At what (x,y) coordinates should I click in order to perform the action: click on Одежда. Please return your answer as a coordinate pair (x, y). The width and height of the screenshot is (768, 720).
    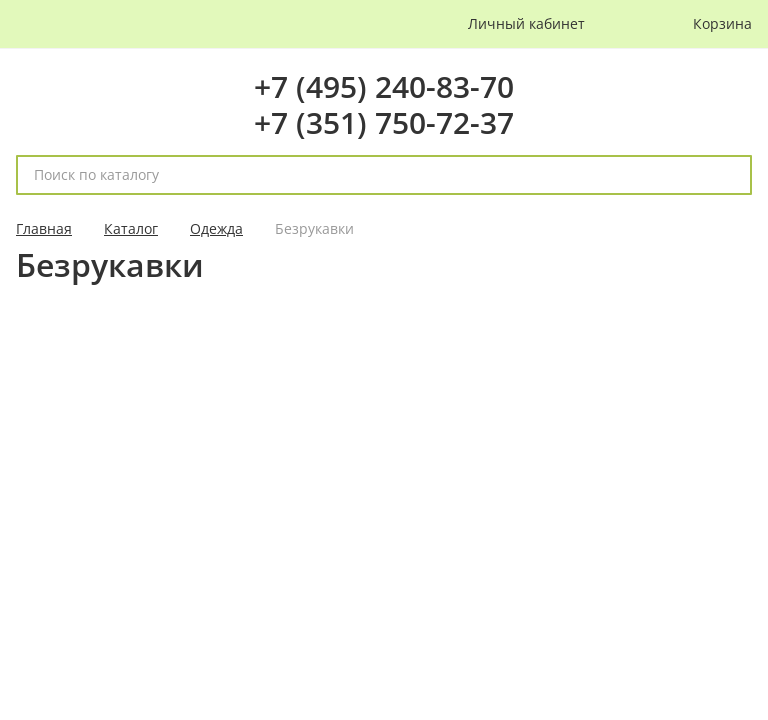
    Looking at the image, I should click on (216, 228).